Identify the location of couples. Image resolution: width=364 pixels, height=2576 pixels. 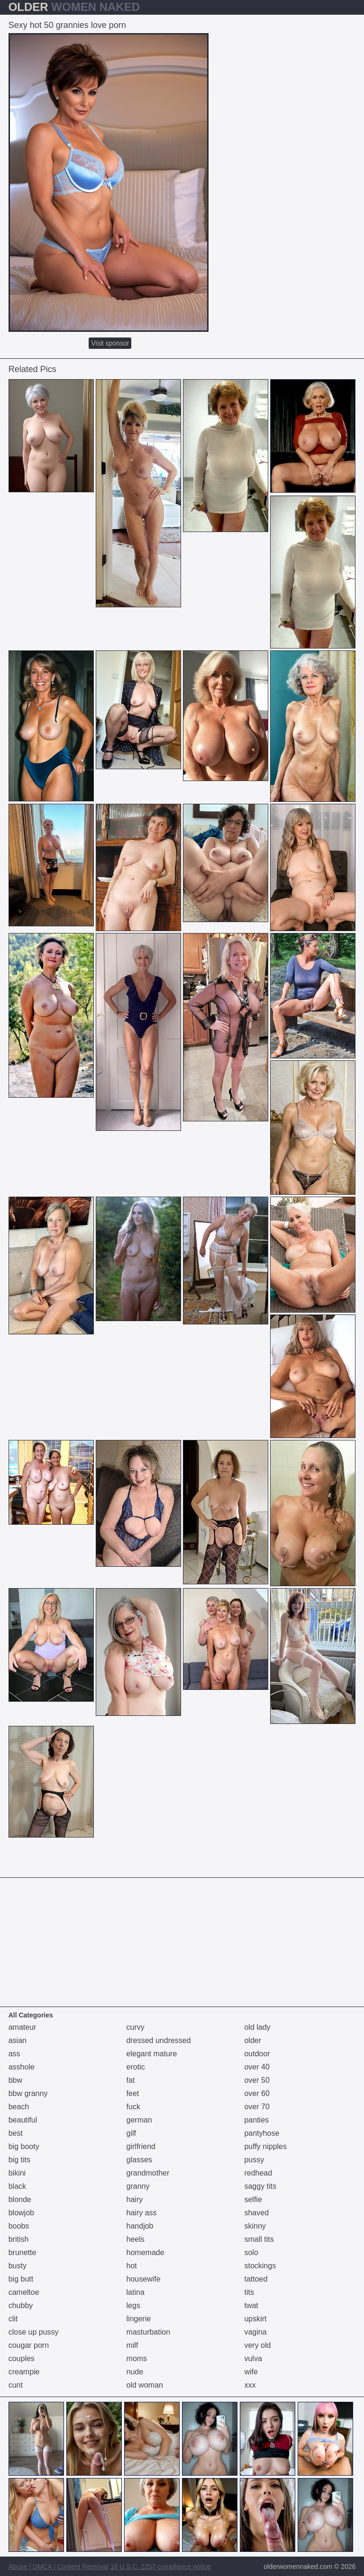
(22, 2358).